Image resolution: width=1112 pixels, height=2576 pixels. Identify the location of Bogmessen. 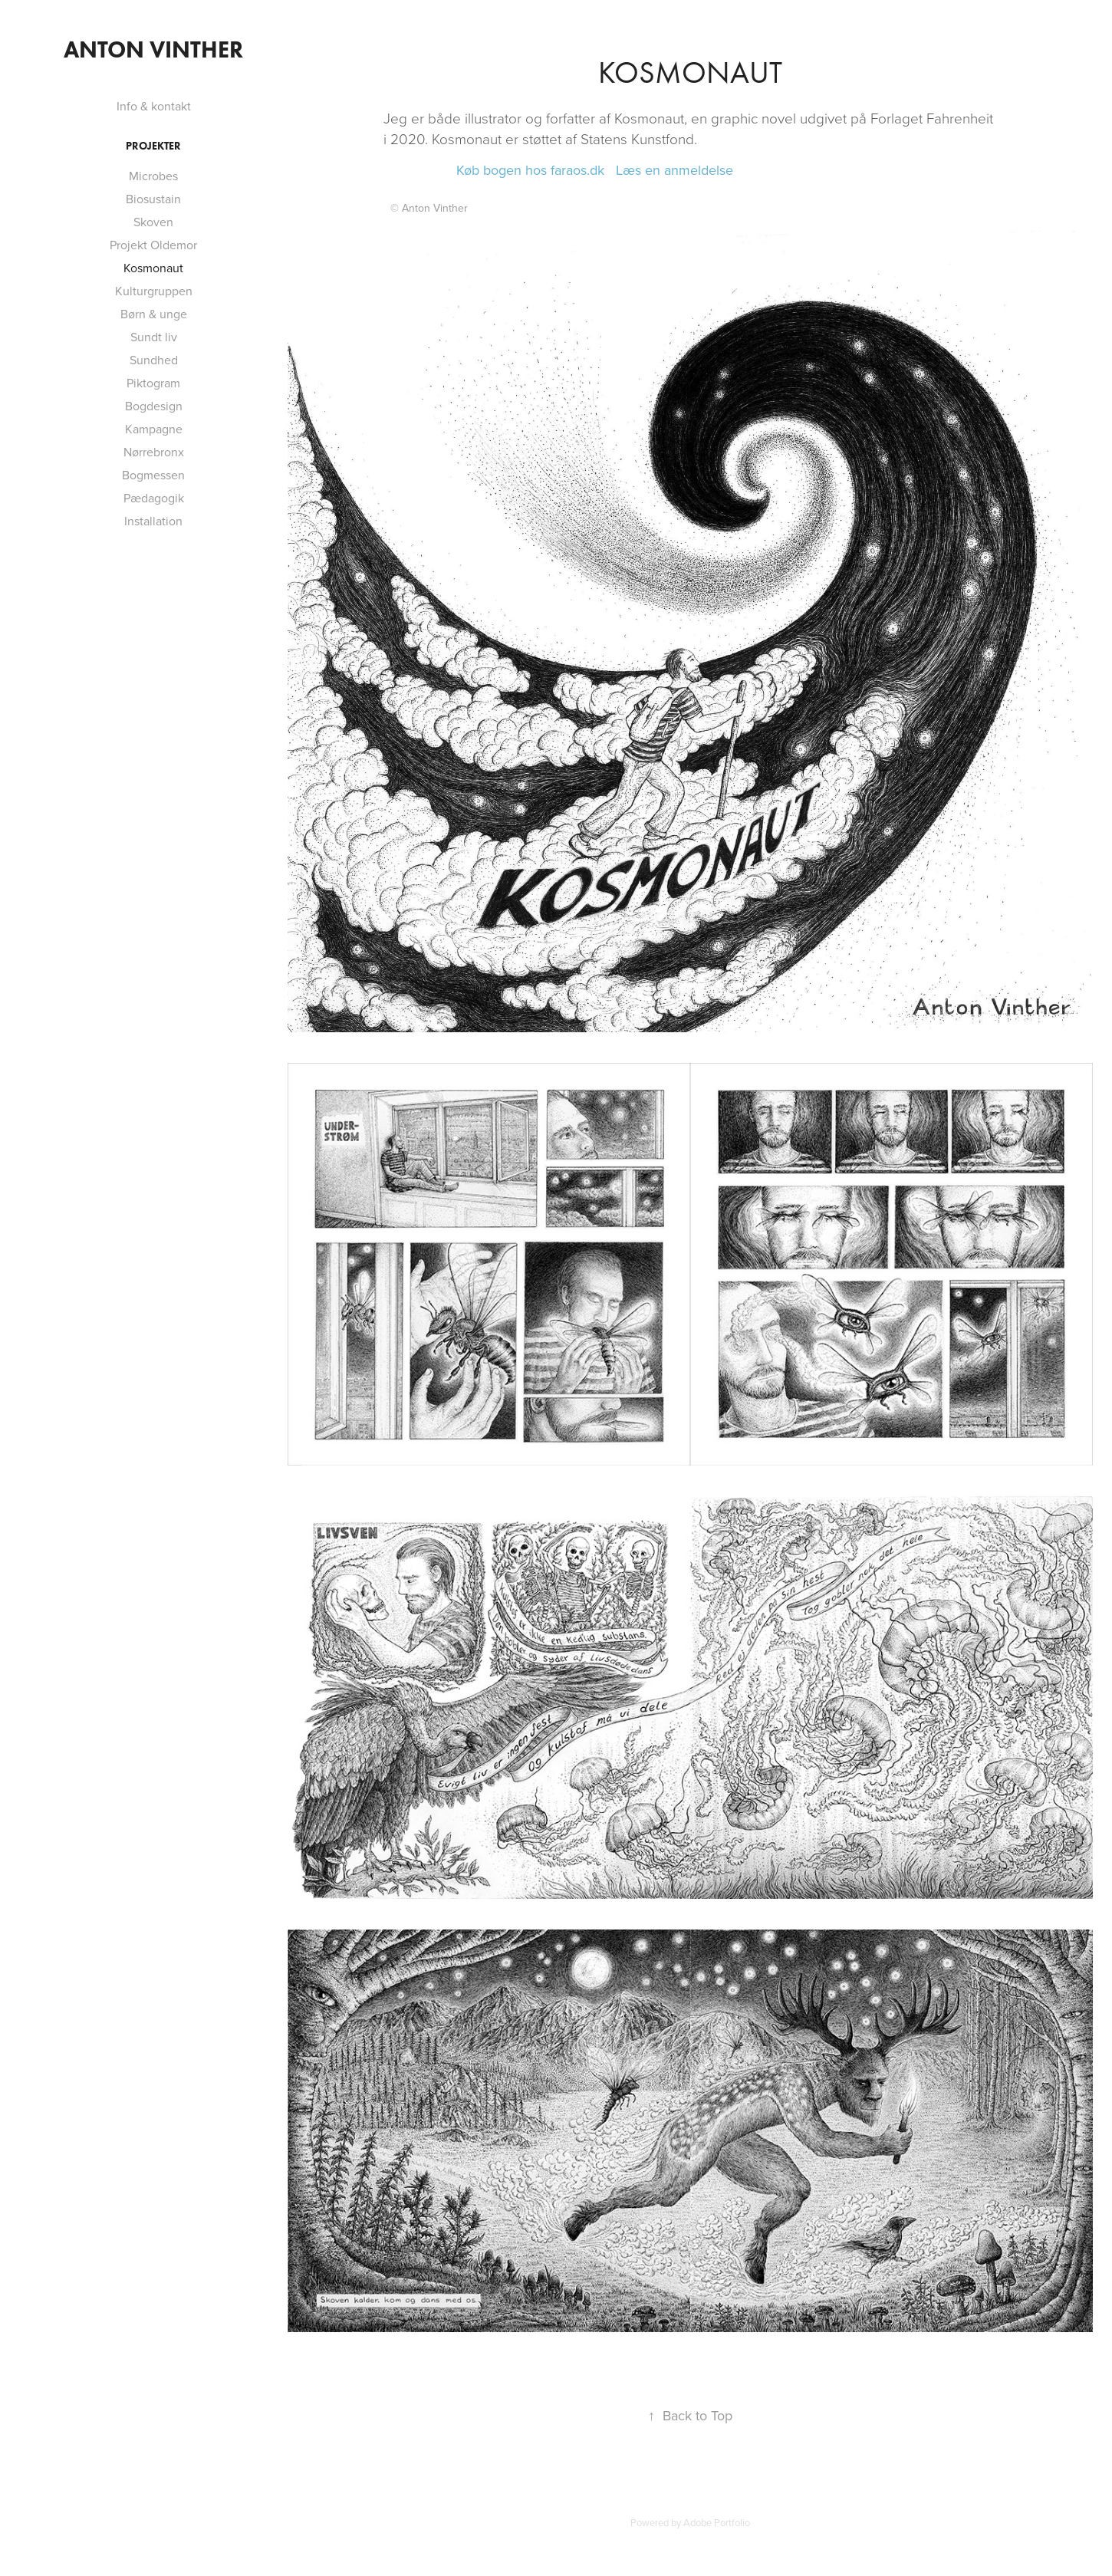
(153, 474).